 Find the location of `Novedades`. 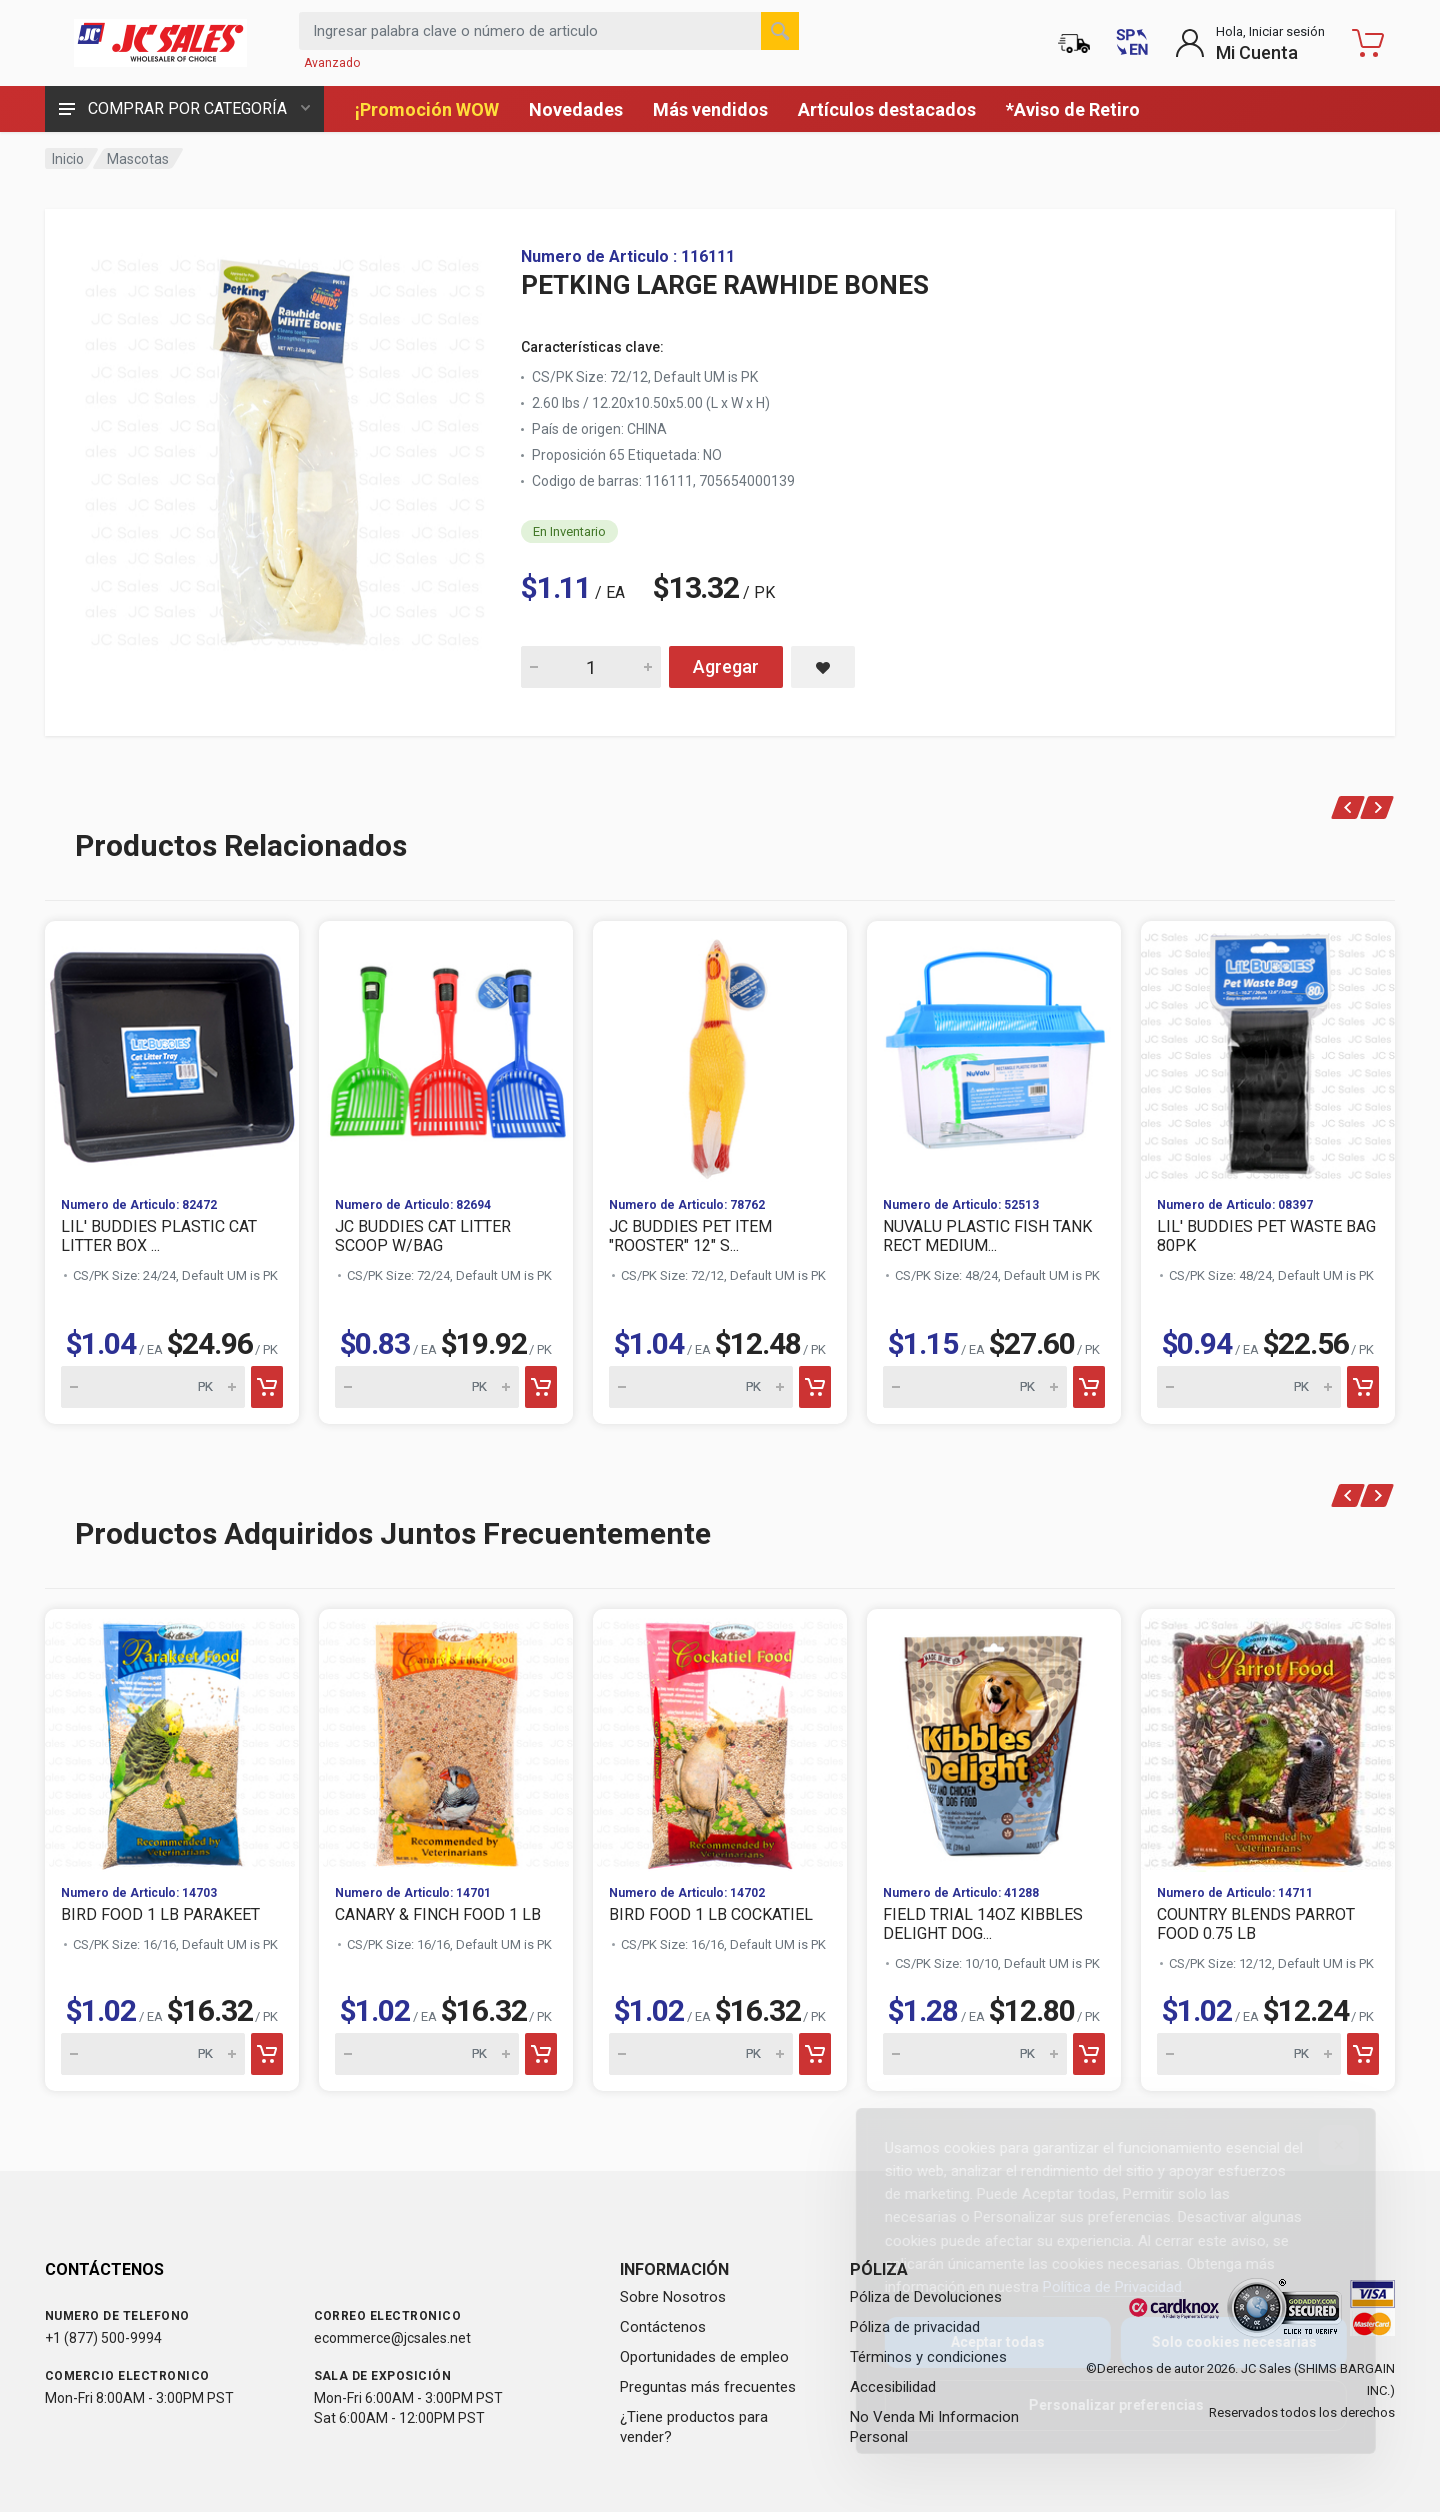

Novedades is located at coordinates (576, 109).